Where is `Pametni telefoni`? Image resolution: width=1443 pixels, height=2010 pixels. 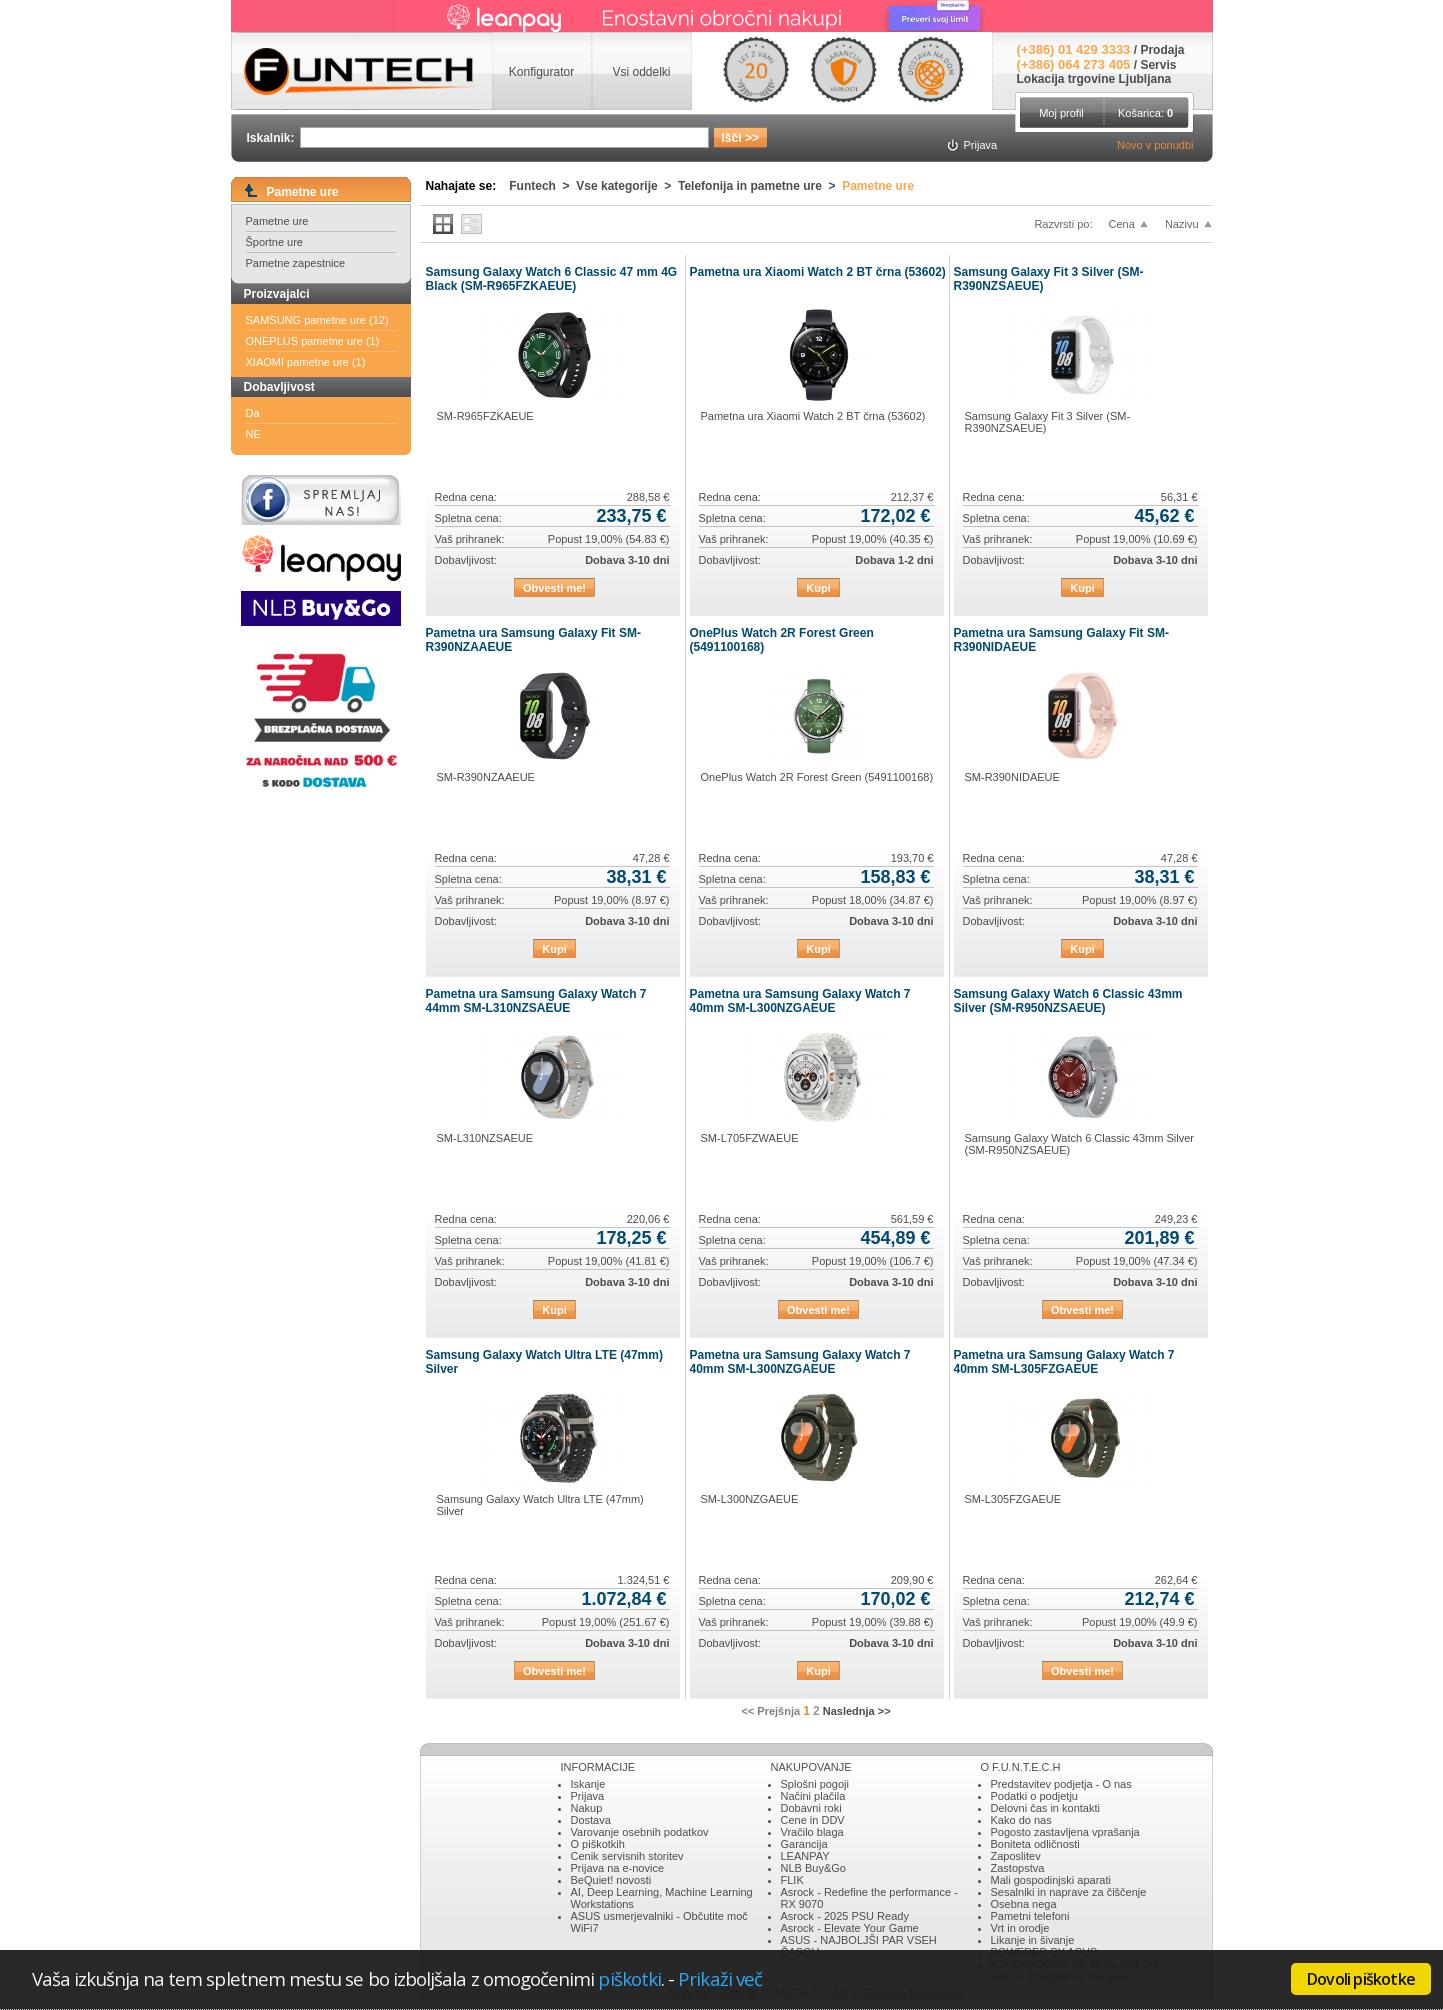 Pametni telefoni is located at coordinates (1030, 1916).